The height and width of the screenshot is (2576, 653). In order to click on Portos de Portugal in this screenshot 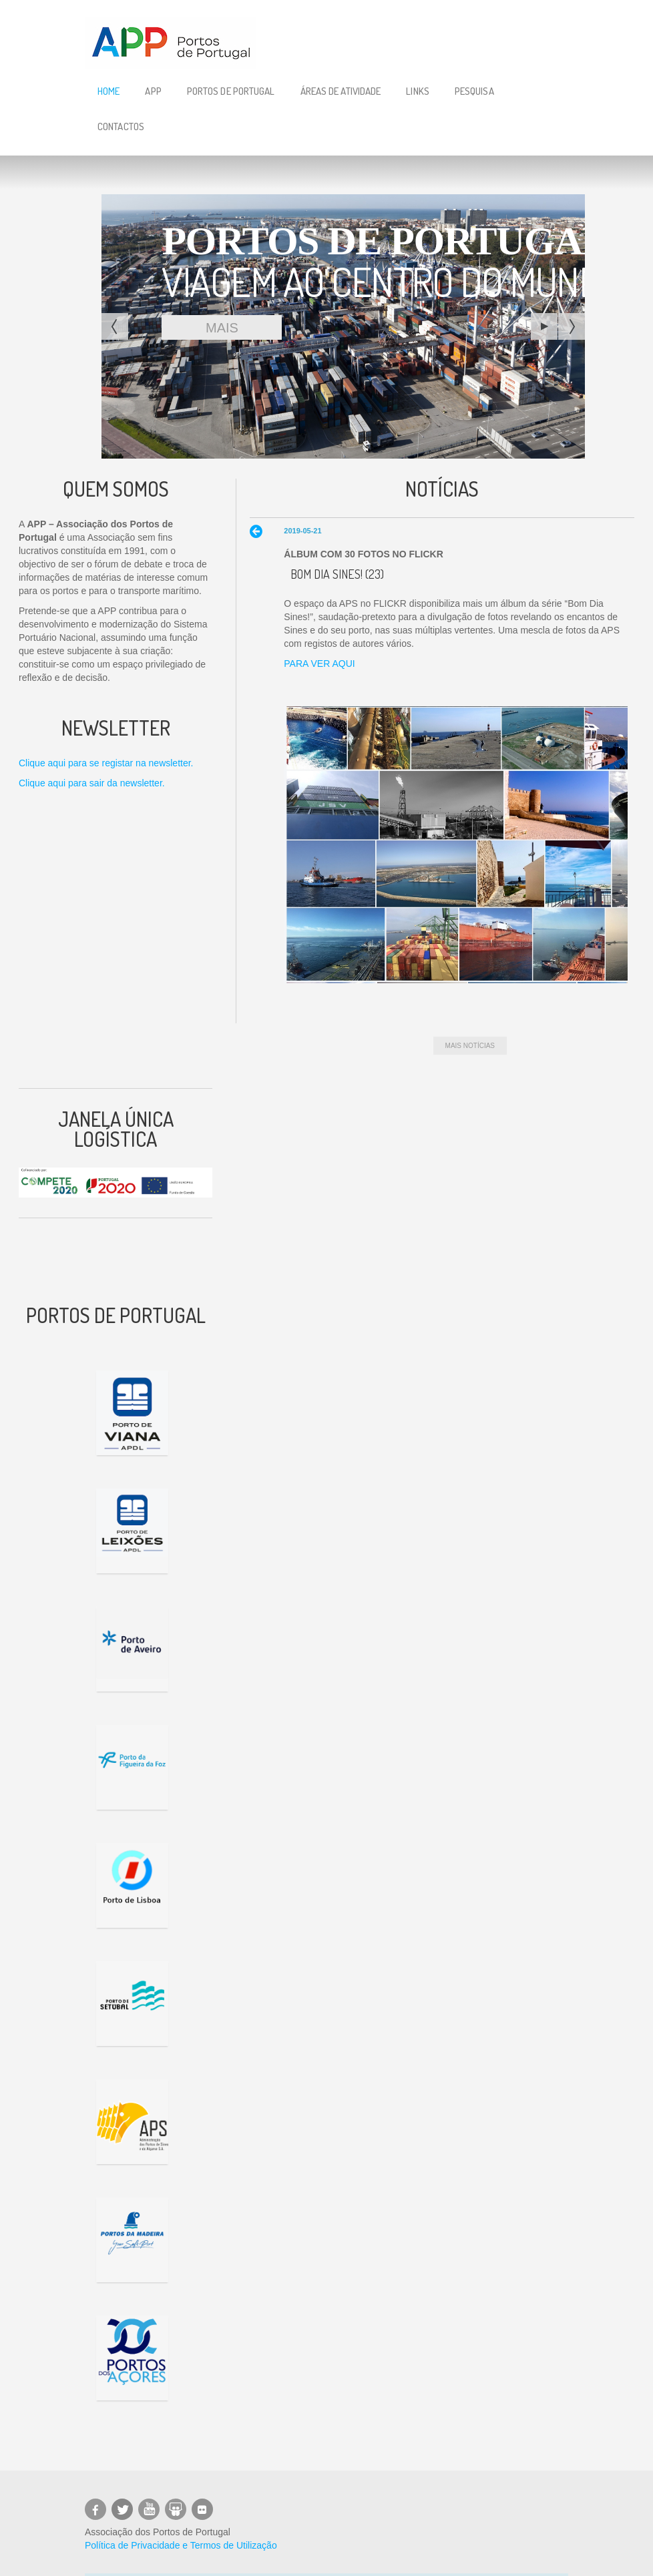, I will do `click(231, 91)`.